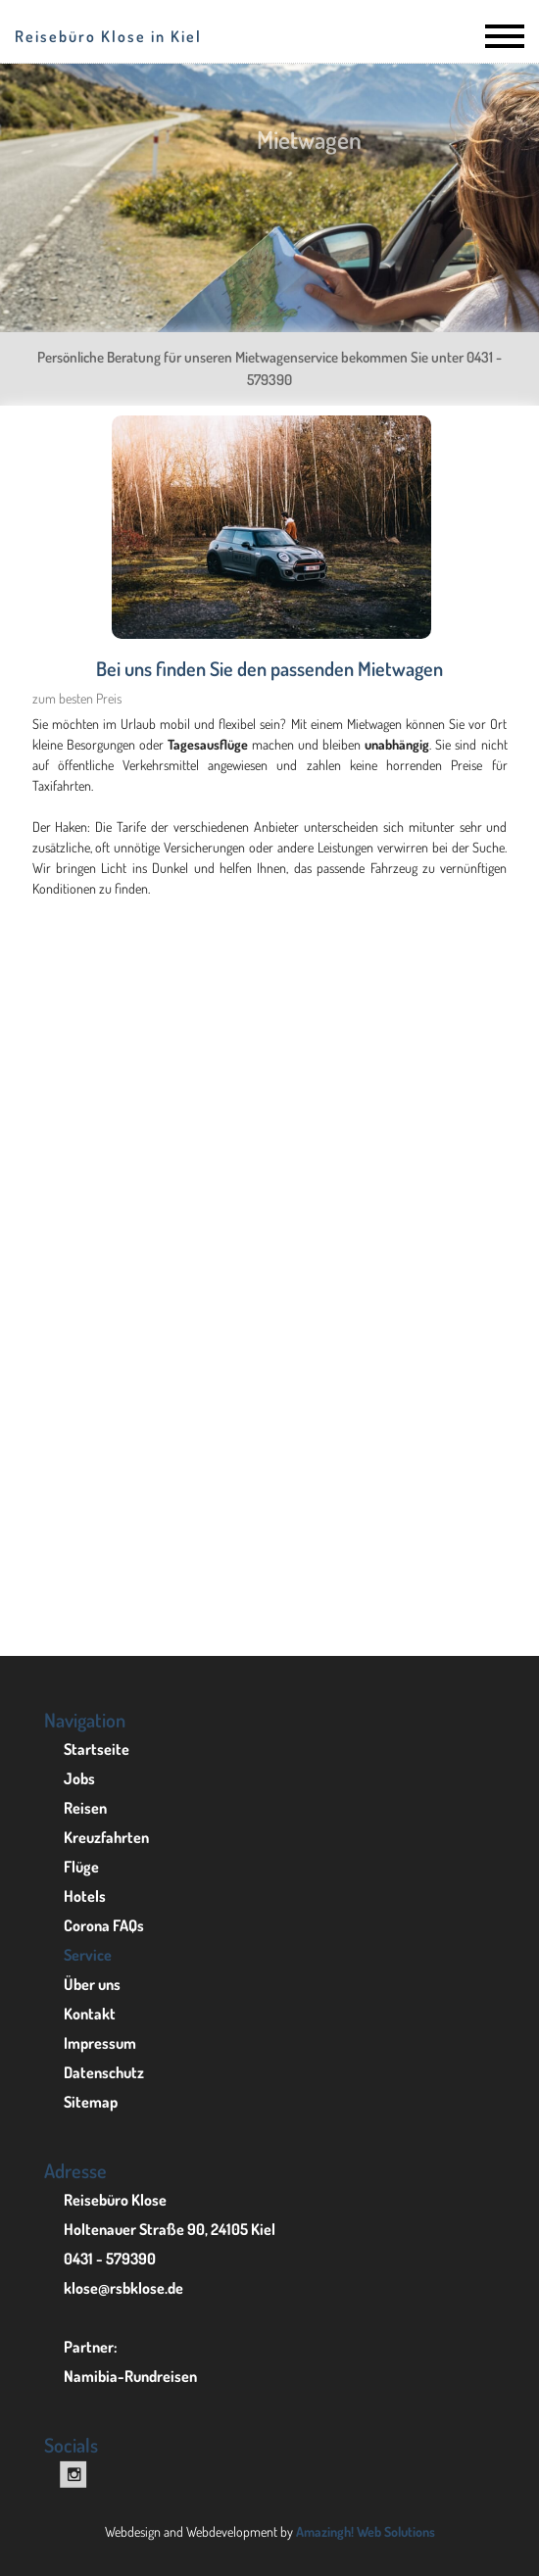 Image resolution: width=539 pixels, height=2576 pixels. Describe the element at coordinates (96, 1749) in the screenshot. I see `Startseite` at that location.